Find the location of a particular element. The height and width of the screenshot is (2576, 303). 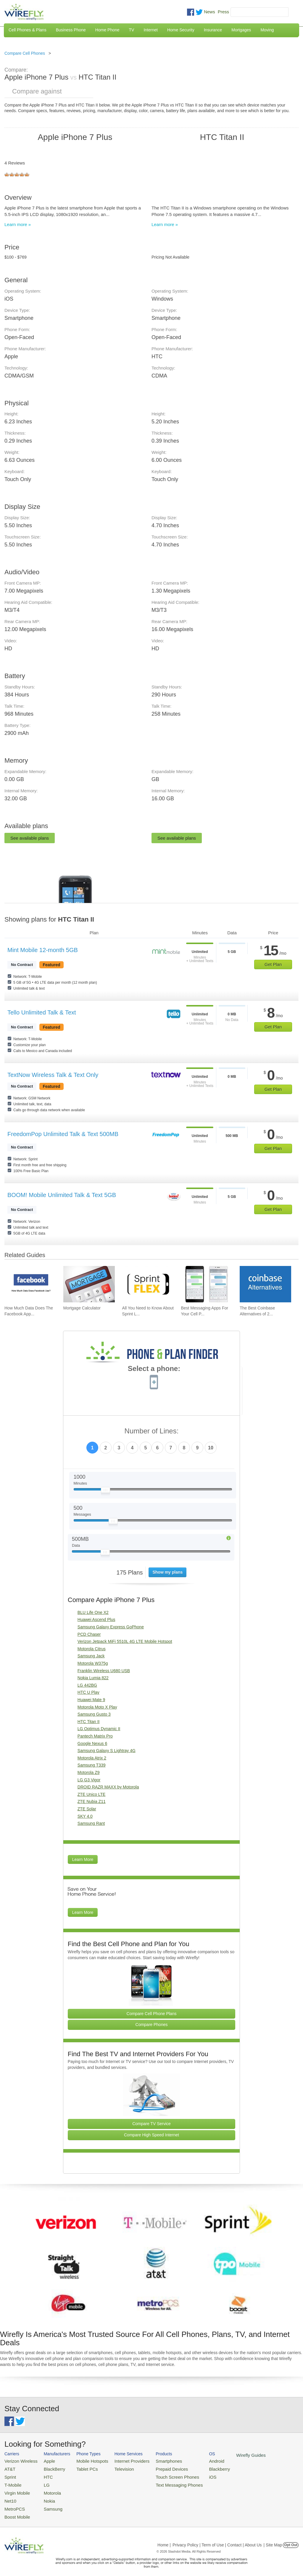

Motorola Moto X Play is located at coordinates (97, 1707).